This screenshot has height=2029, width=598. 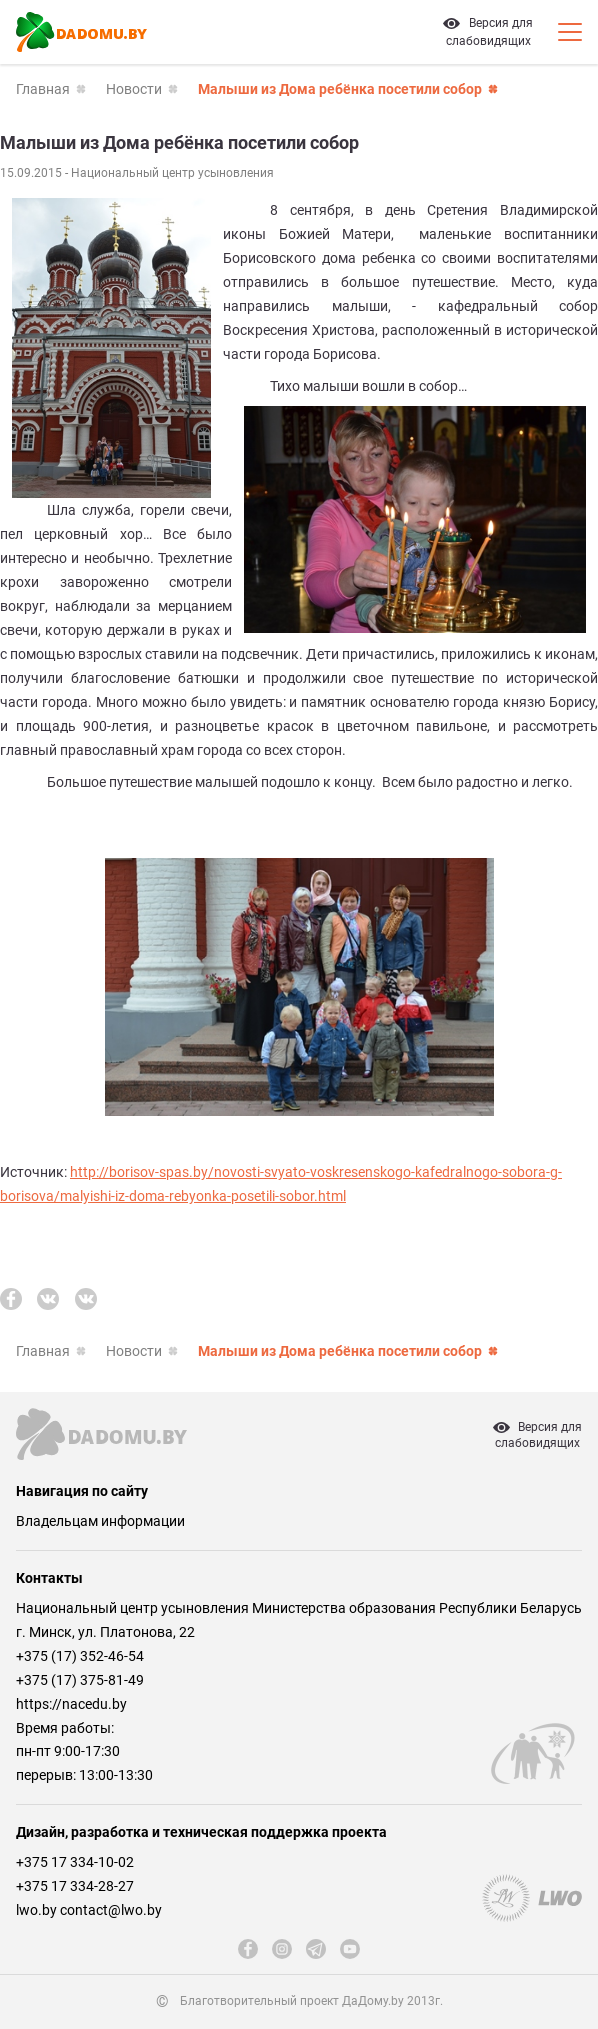 I want to click on Версия дляслабовидящих, so click(x=537, y=1435).